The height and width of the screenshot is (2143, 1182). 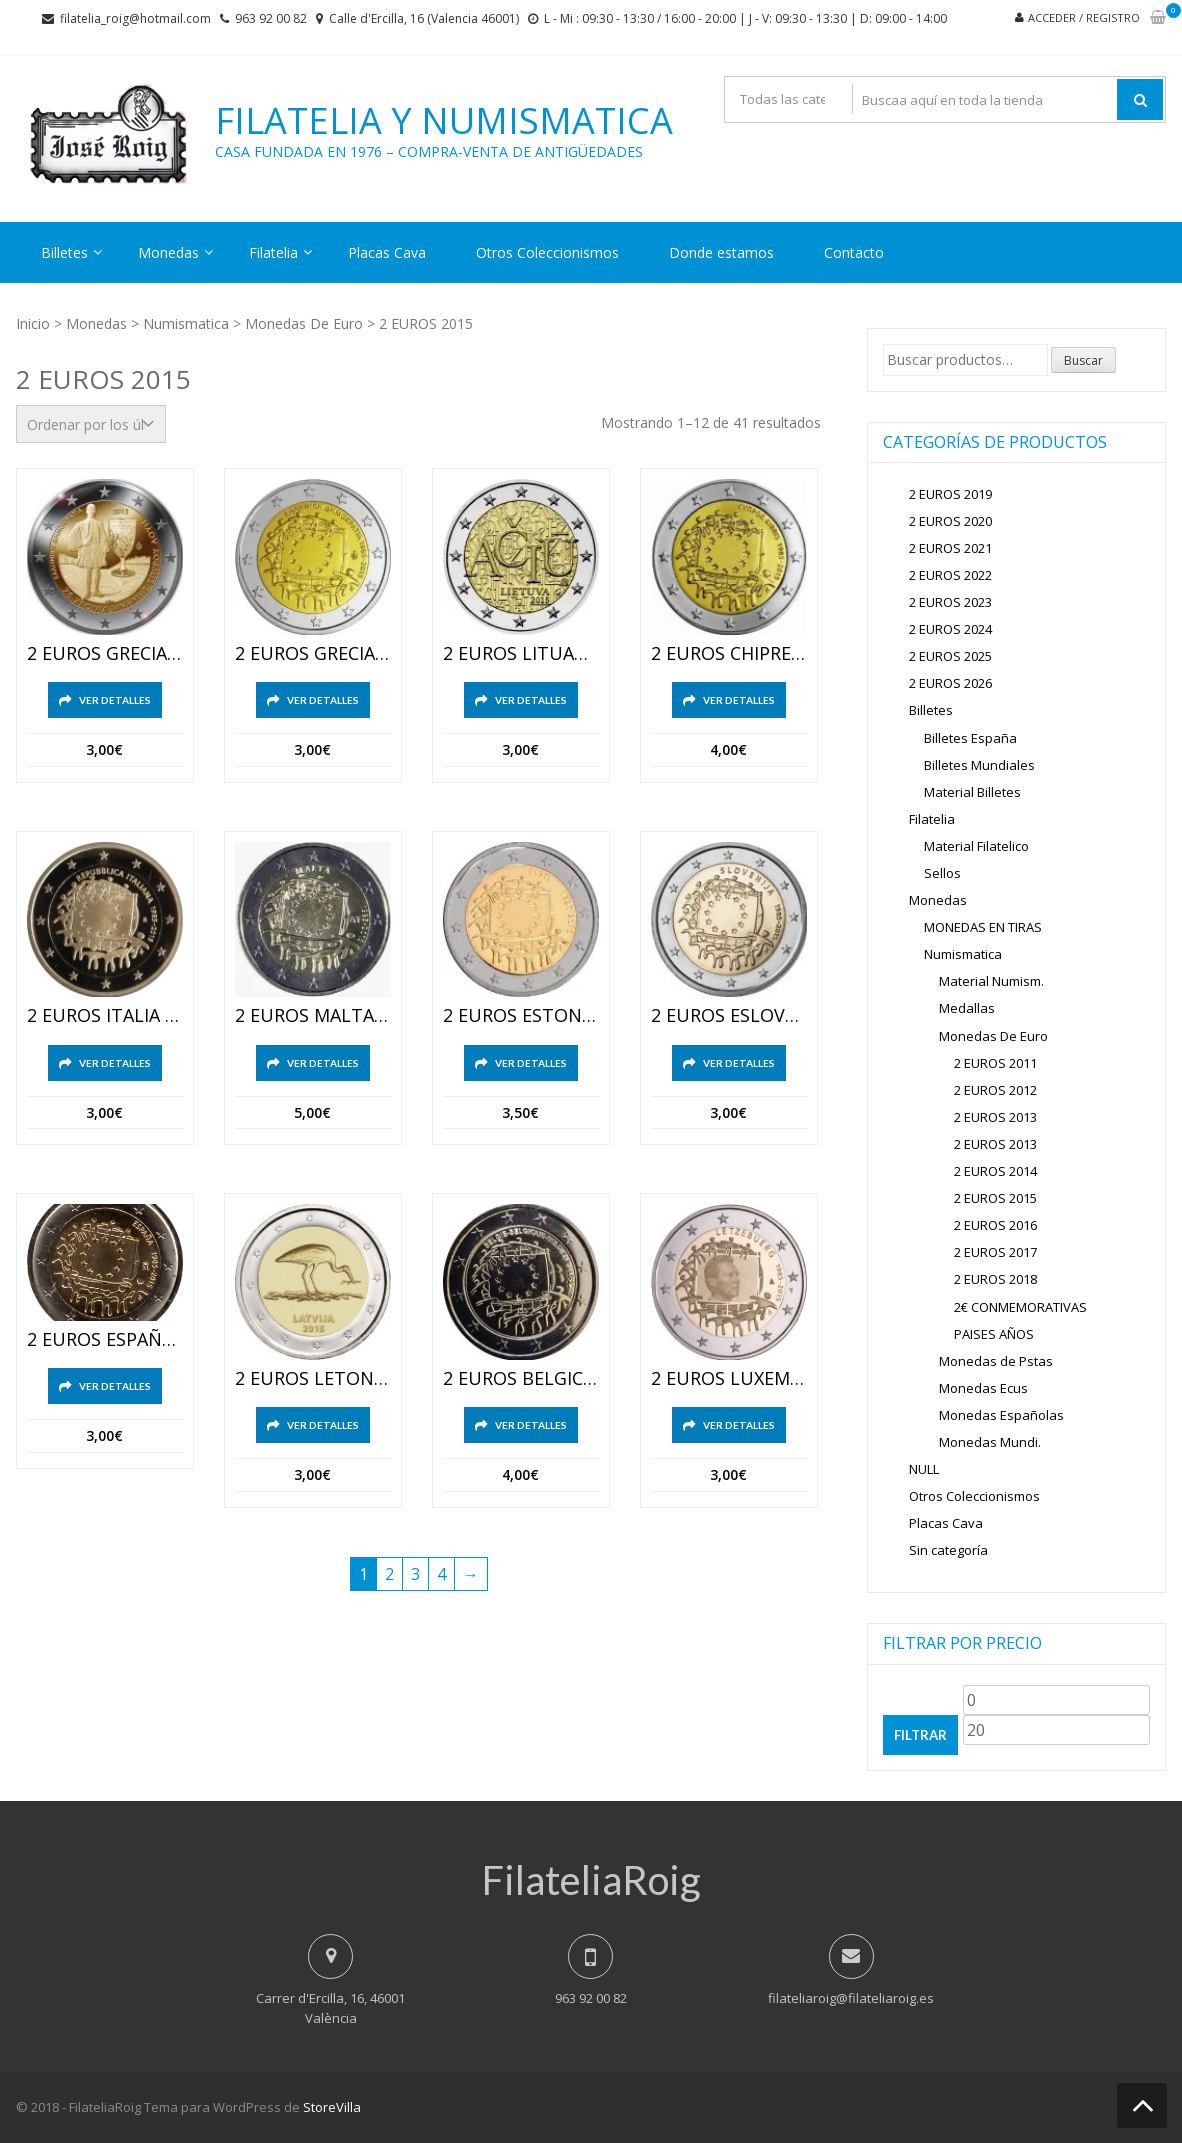 What do you see at coordinates (313, 654) in the screenshot?
I see `2 EUROS GRECIA 2015 XXX ANIVERSARIO DE LA BANDERA` at bounding box center [313, 654].